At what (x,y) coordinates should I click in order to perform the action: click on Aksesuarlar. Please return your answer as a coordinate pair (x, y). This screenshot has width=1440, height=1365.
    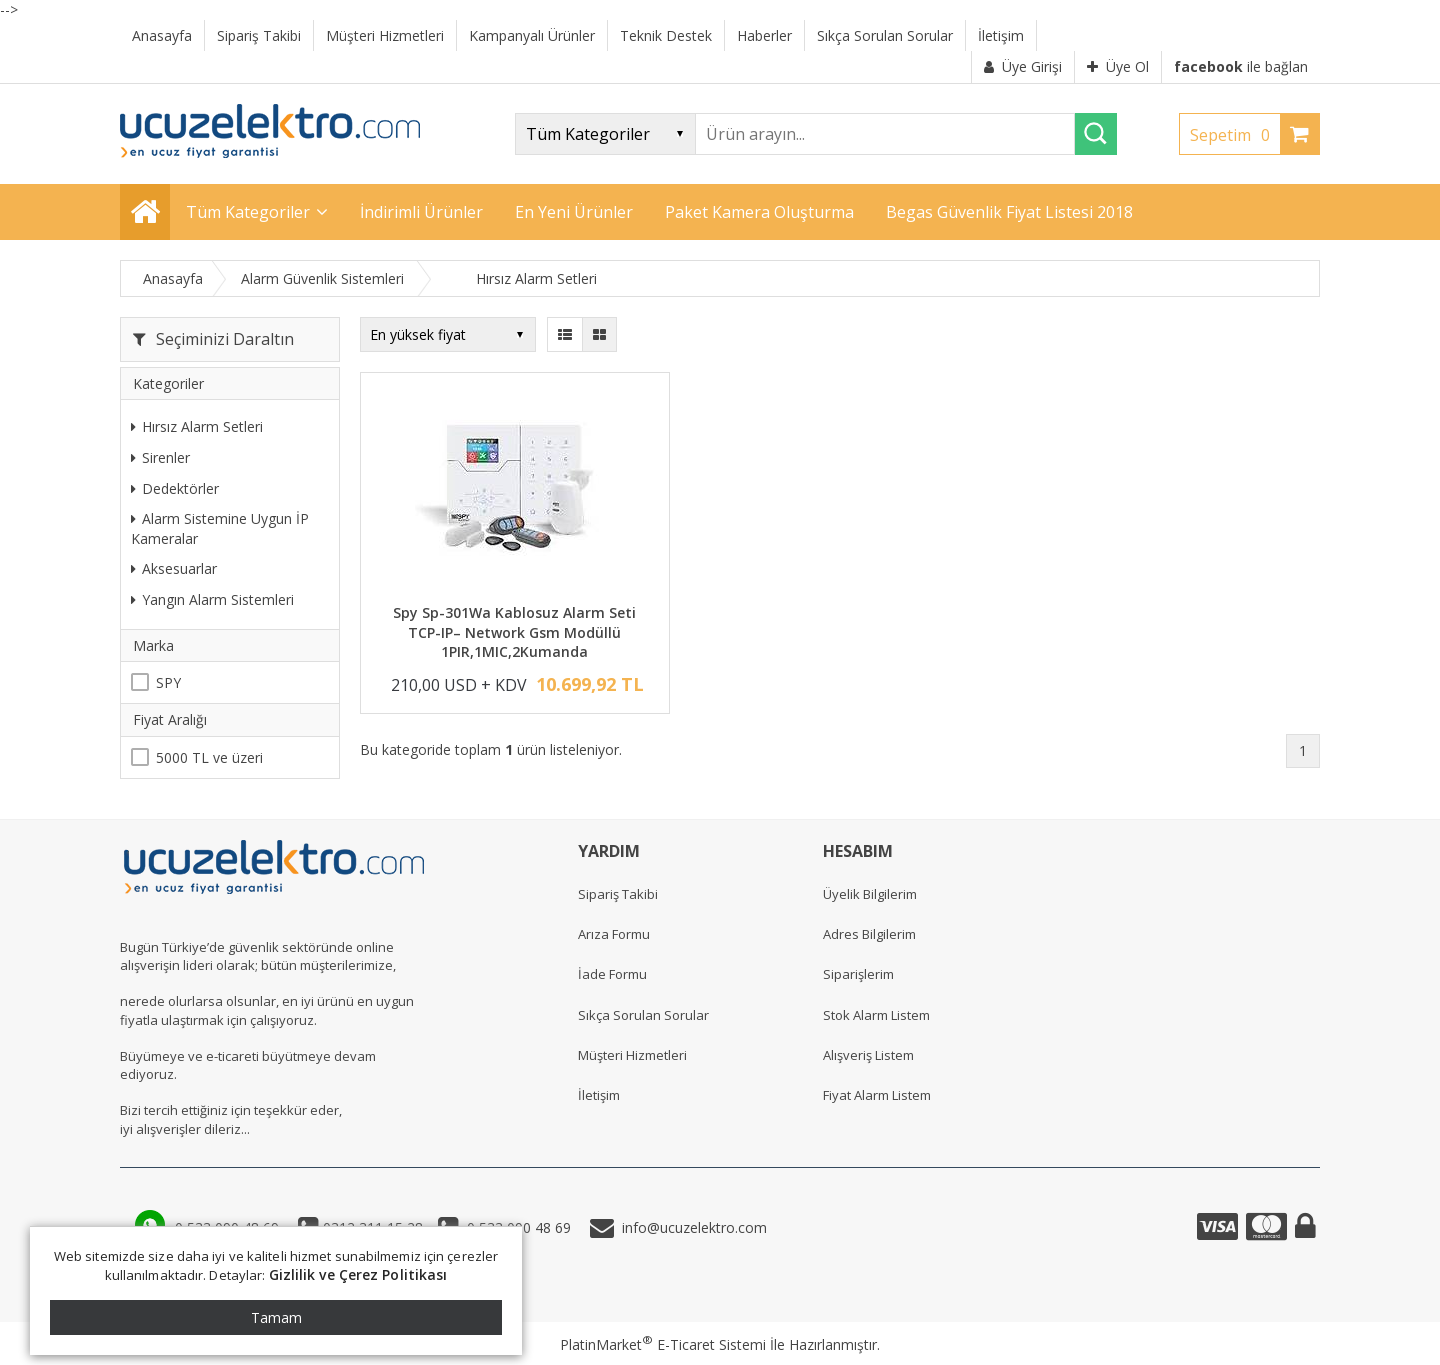
    Looking at the image, I should click on (174, 568).